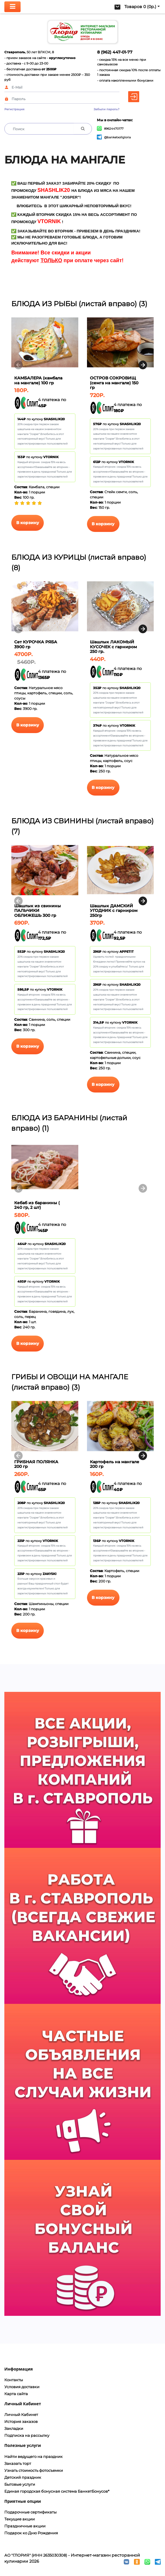  I want to click on Регистрация, so click(14, 109).